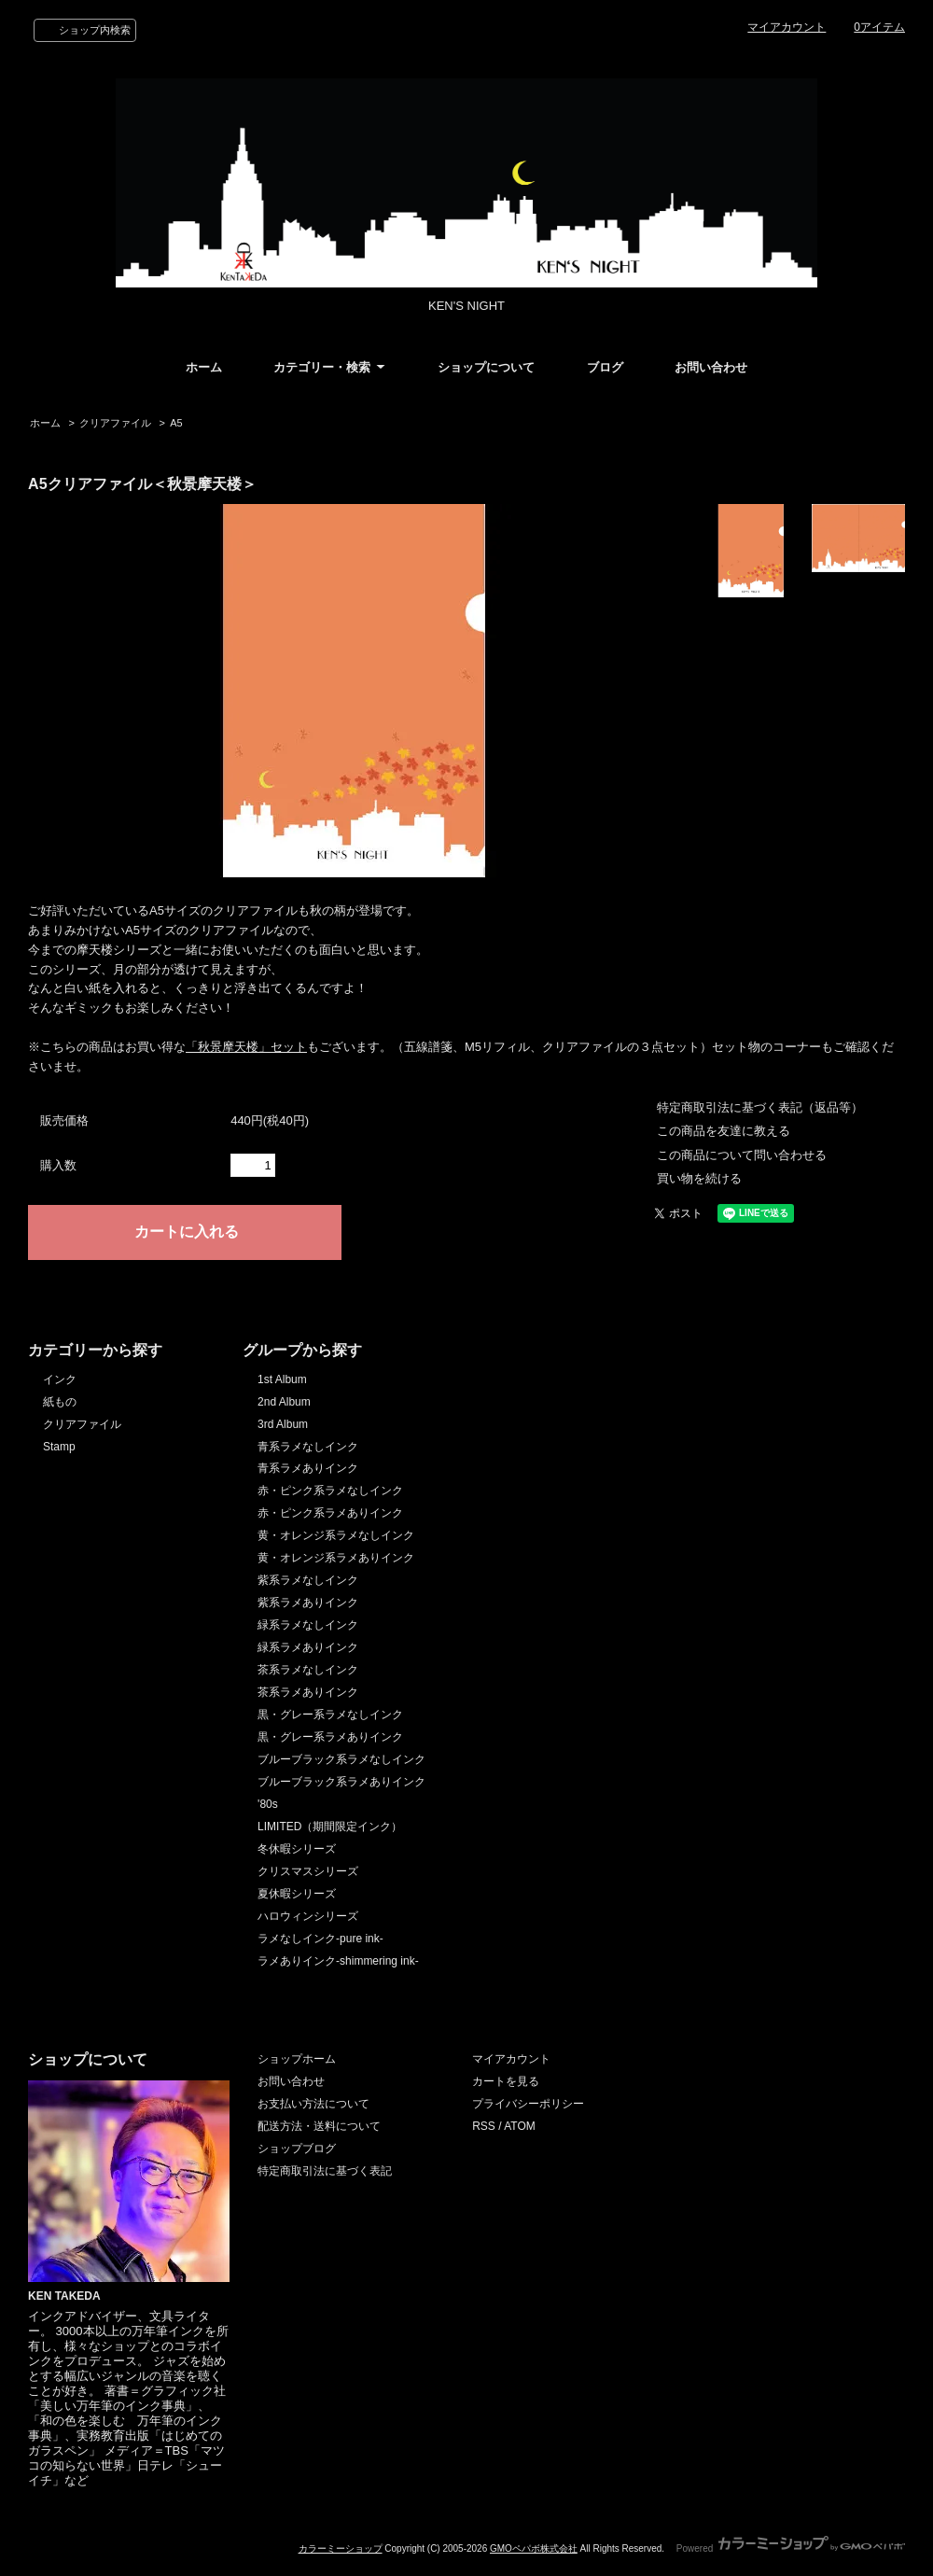  I want to click on 特定商取引法に基づく表記（返品等）, so click(760, 1107).